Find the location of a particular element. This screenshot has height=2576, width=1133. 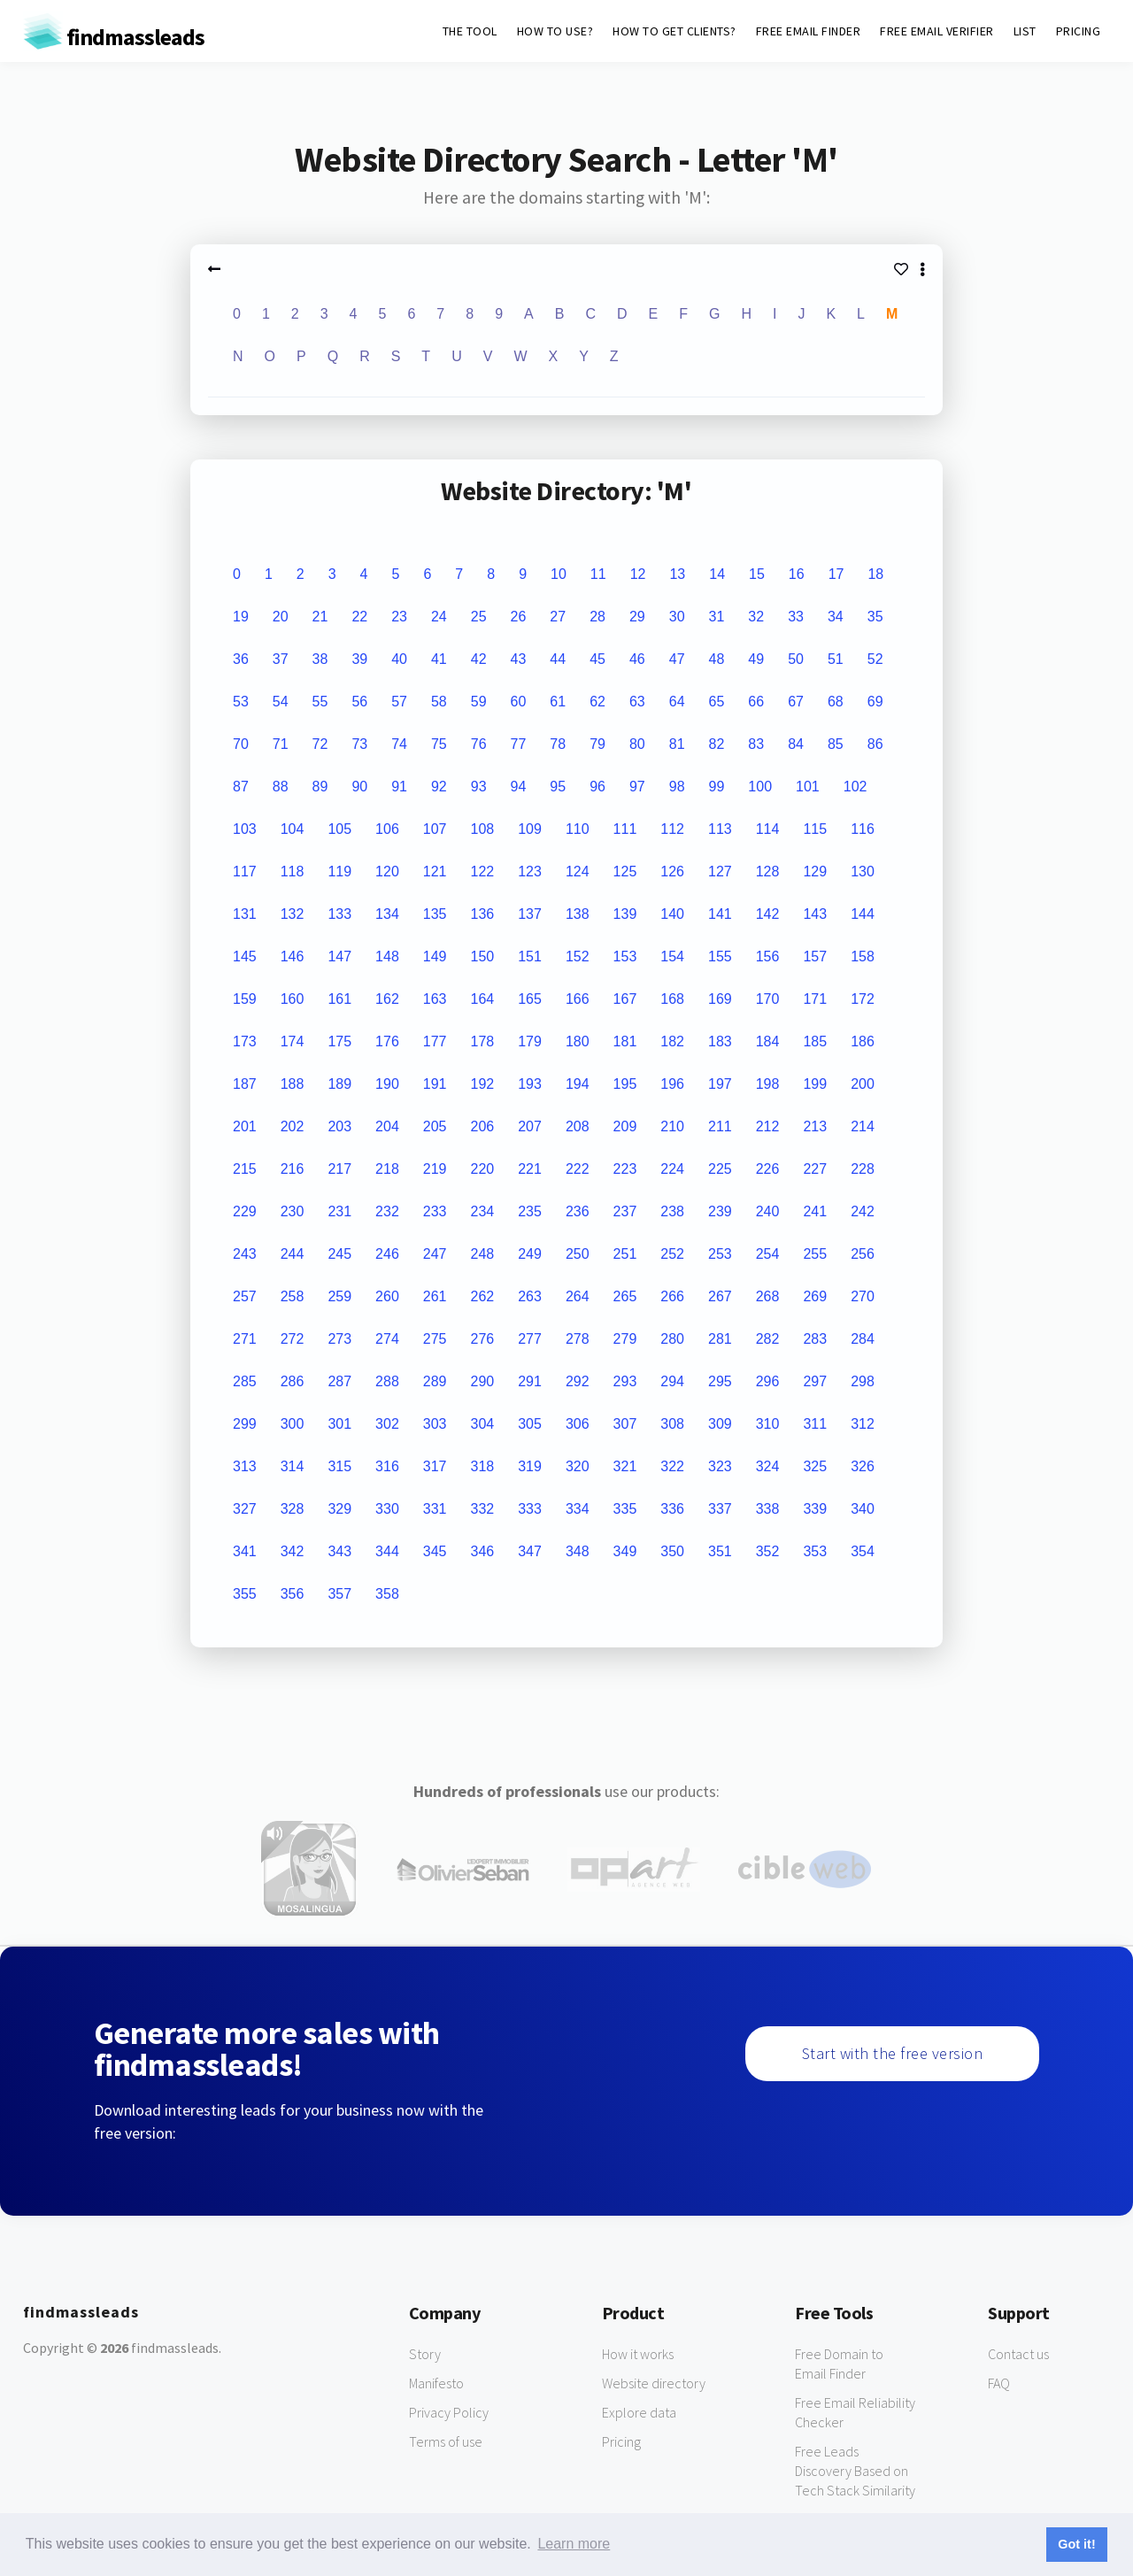

95 is located at coordinates (558, 786).